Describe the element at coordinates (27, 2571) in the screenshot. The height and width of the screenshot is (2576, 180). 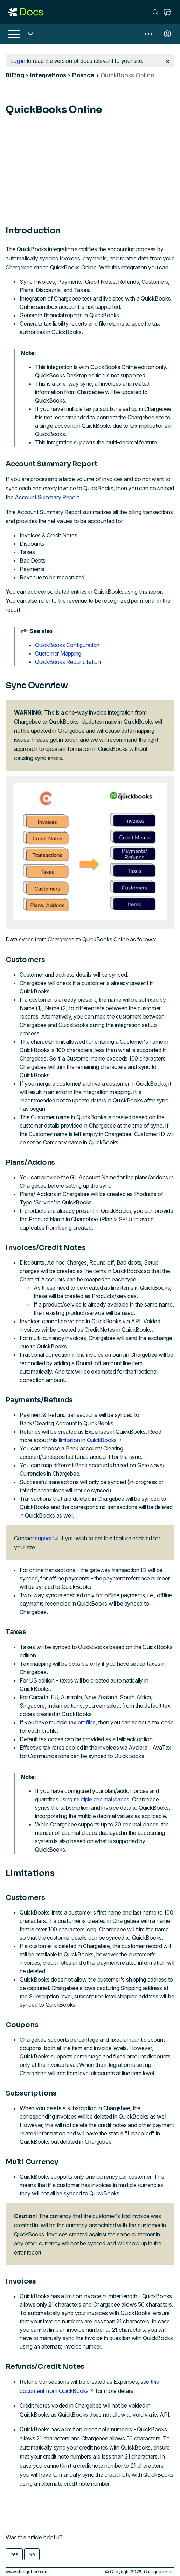
I see `www.chargebee.com` at that location.